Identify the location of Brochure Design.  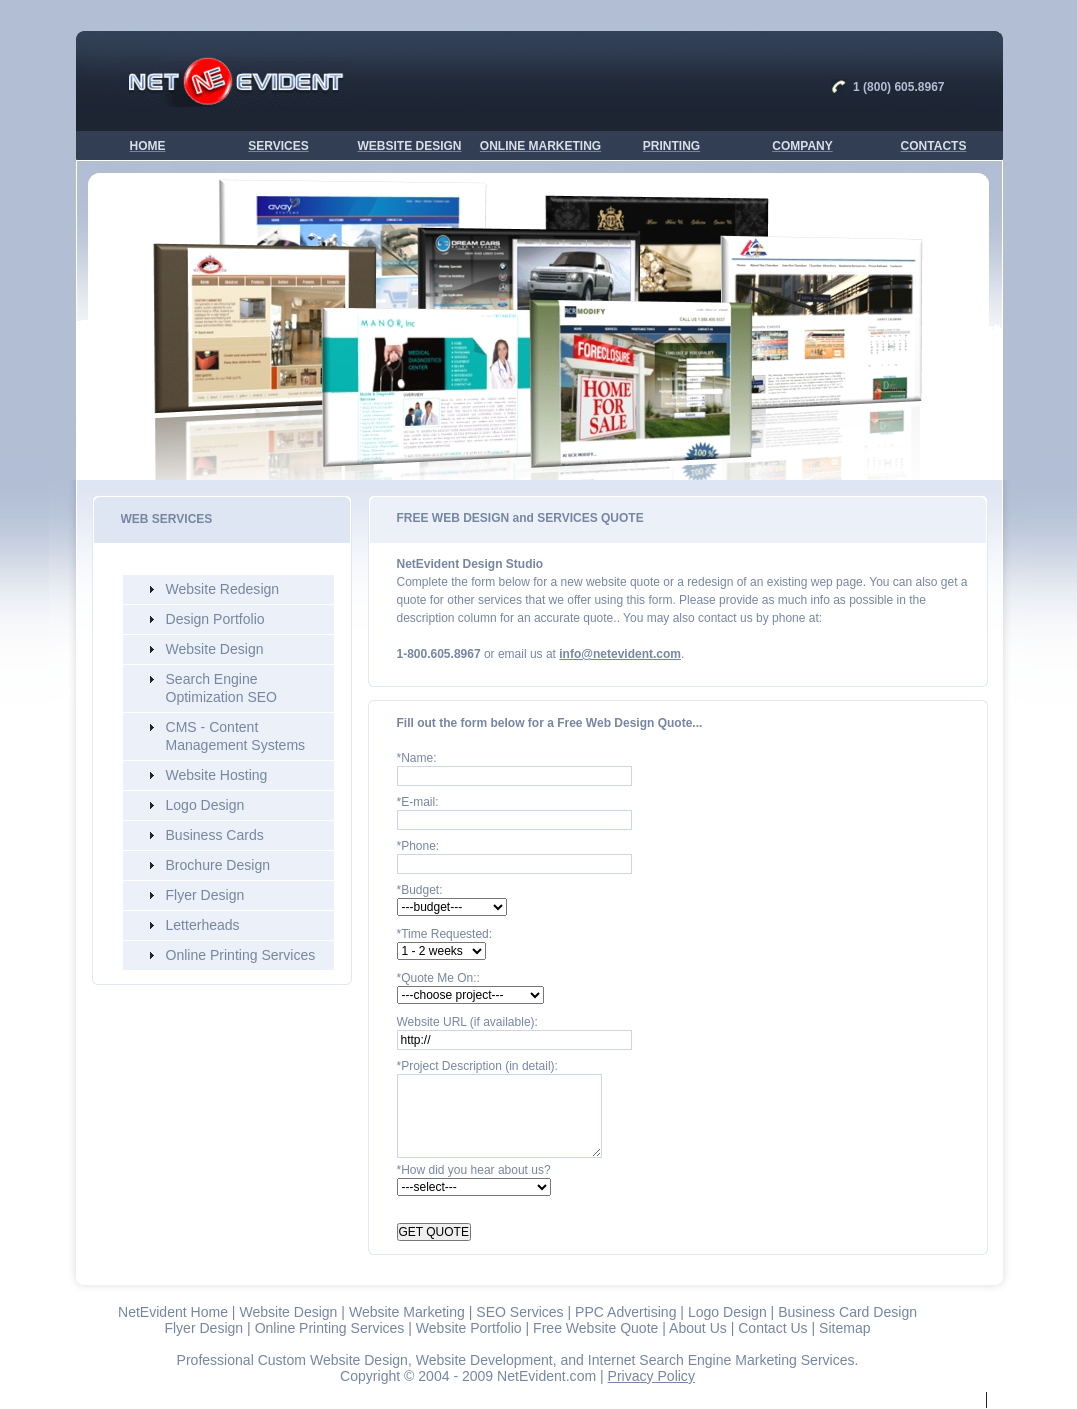
(218, 865).